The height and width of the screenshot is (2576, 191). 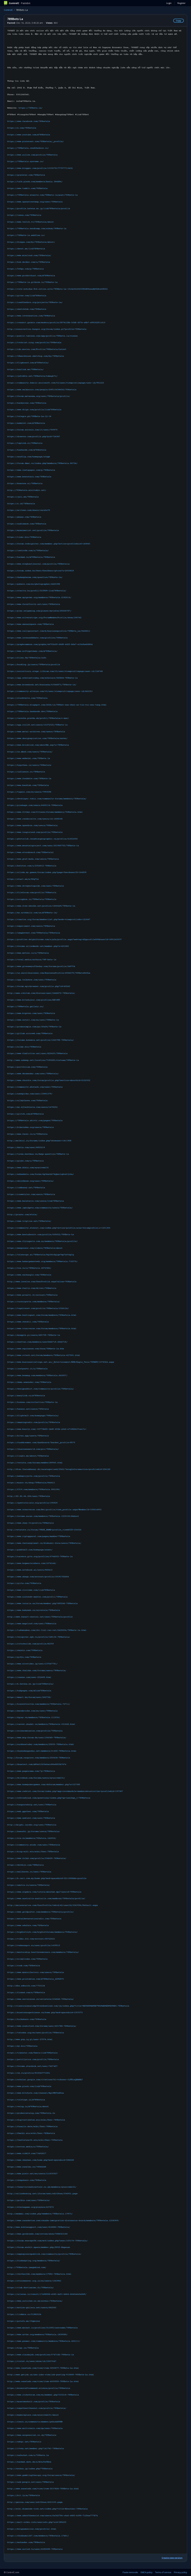 What do you see at coordinates (28, 1496) in the screenshot?
I see `http://80.82.64.206/user/789betsla` at bounding box center [28, 1496].